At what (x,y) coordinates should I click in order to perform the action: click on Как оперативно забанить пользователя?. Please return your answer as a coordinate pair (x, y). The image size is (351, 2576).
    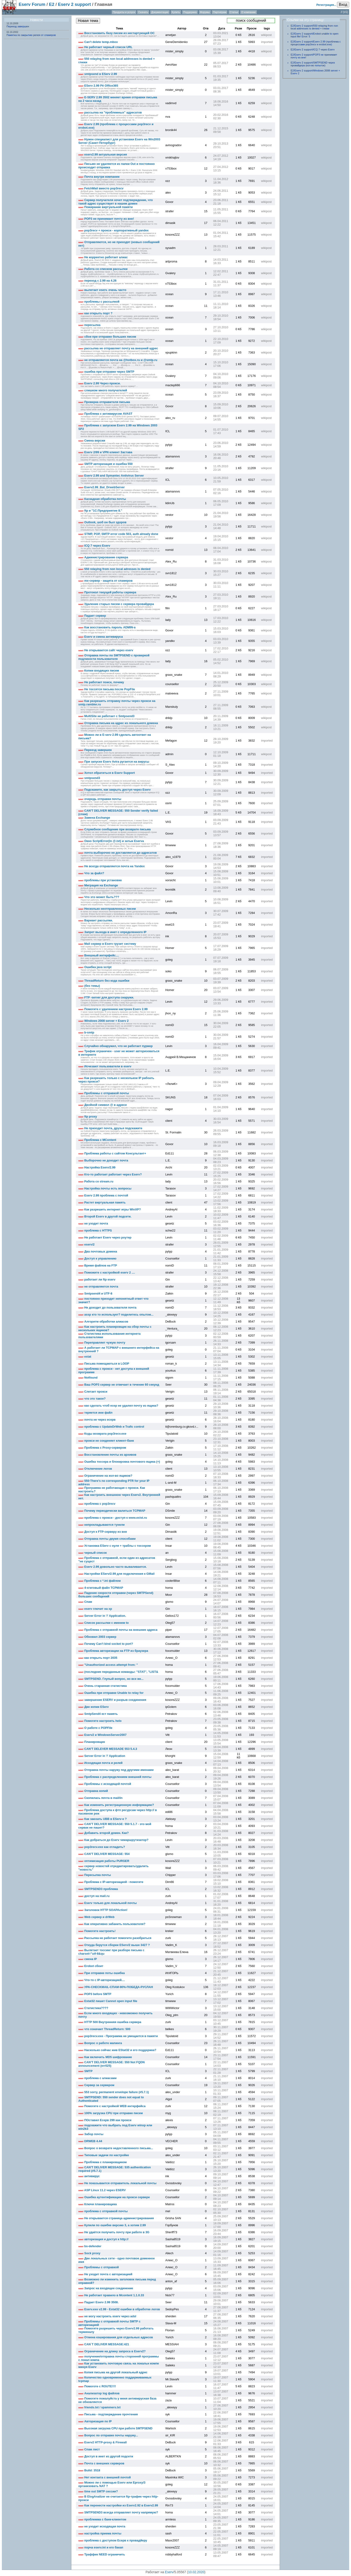
    Looking at the image, I should click on (111, 1924).